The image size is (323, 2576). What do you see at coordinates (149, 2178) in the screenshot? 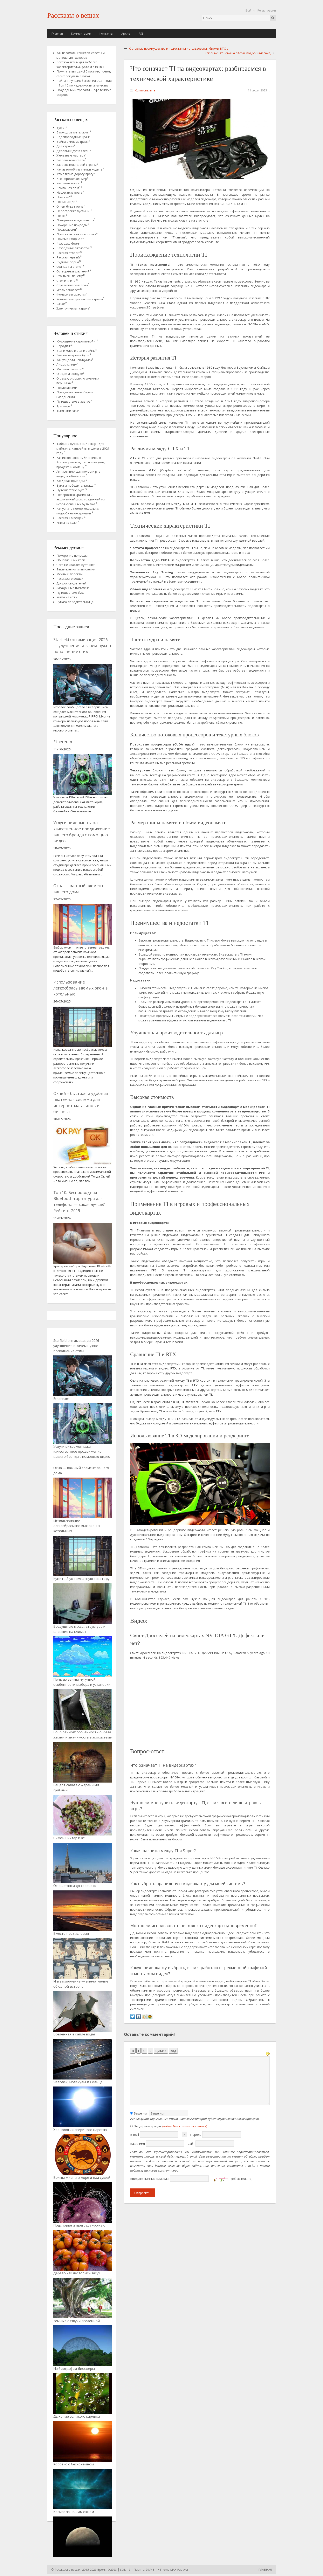
I see `Введите нижние символы` at bounding box center [149, 2178].